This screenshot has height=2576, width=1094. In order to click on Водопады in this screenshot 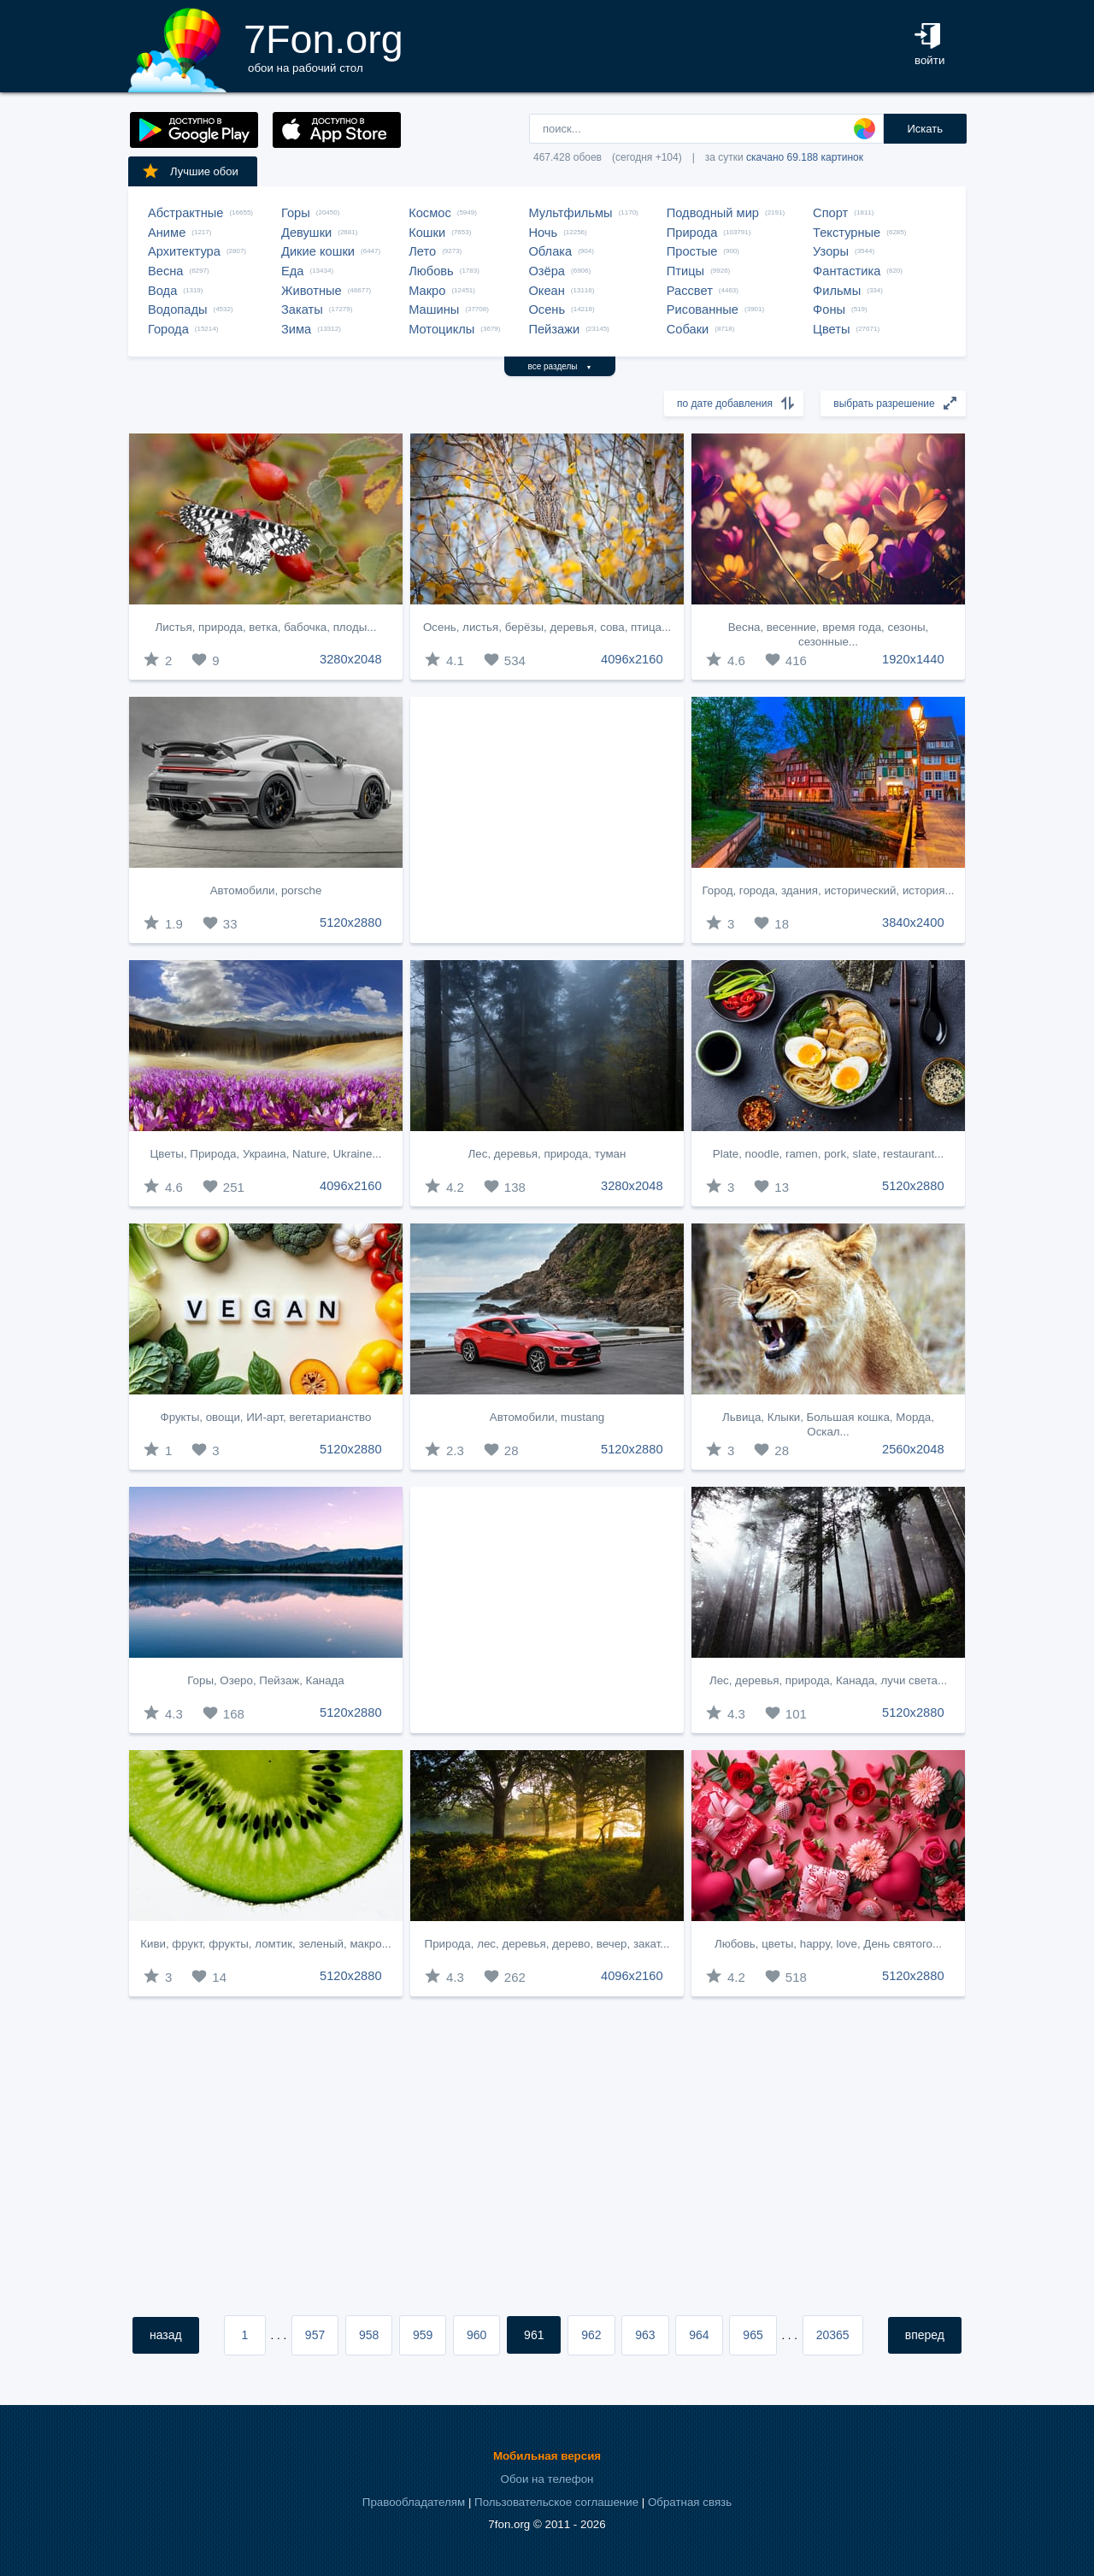, I will do `click(177, 309)`.